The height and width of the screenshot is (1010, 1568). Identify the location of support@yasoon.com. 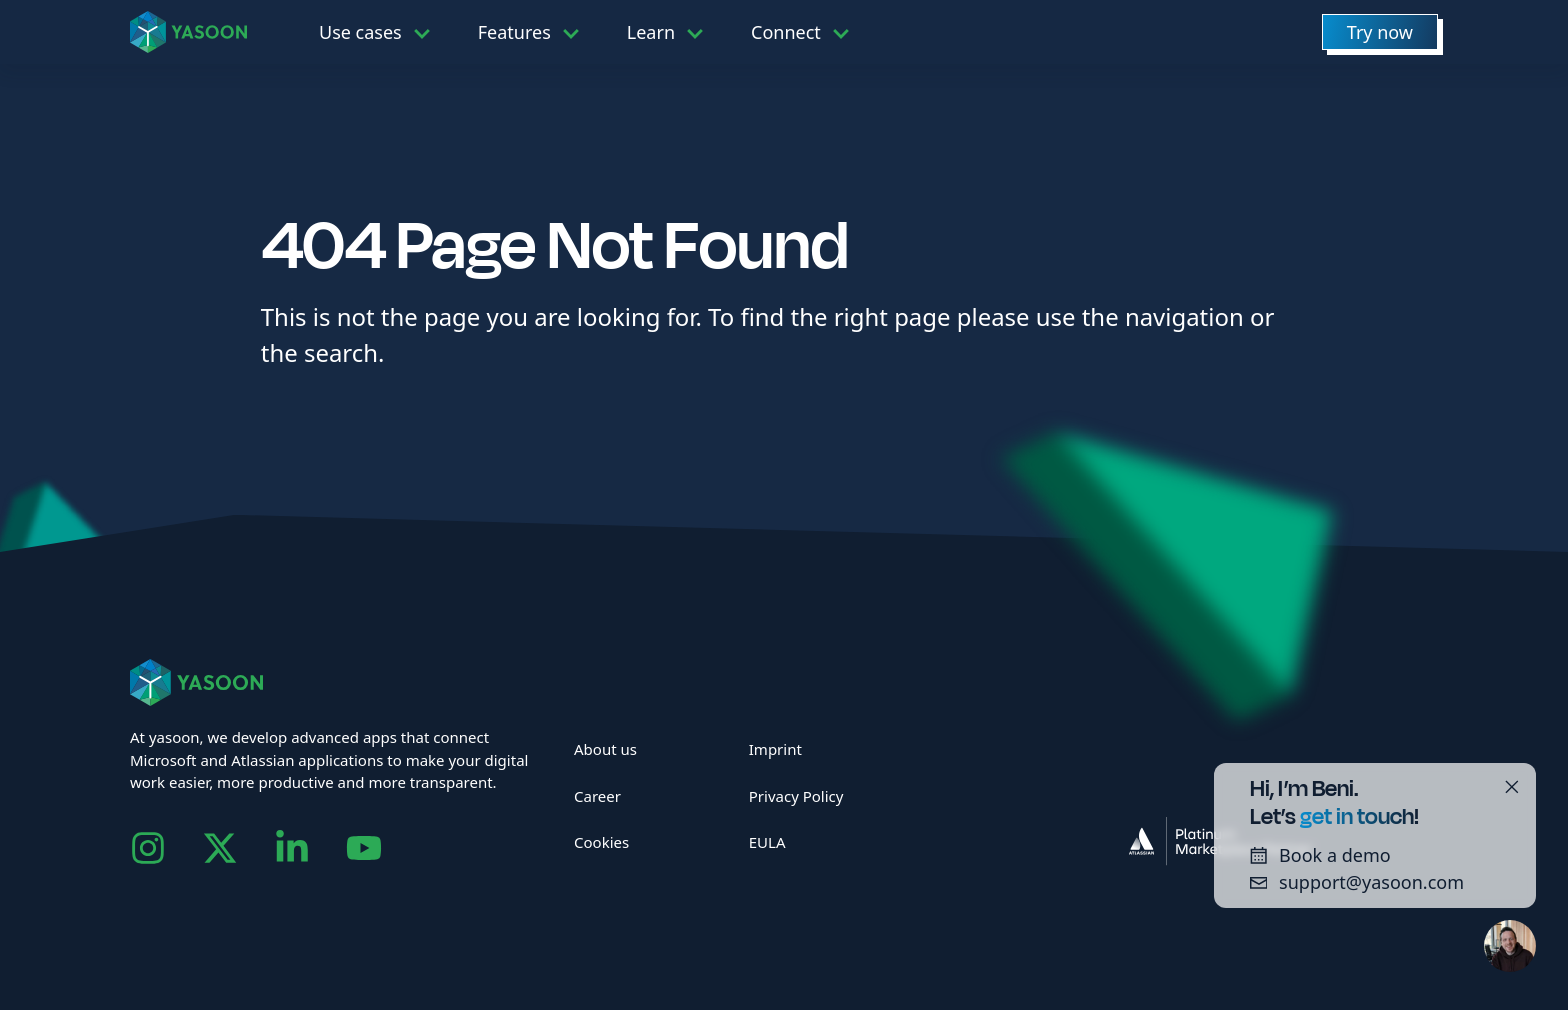
(1350, 882).